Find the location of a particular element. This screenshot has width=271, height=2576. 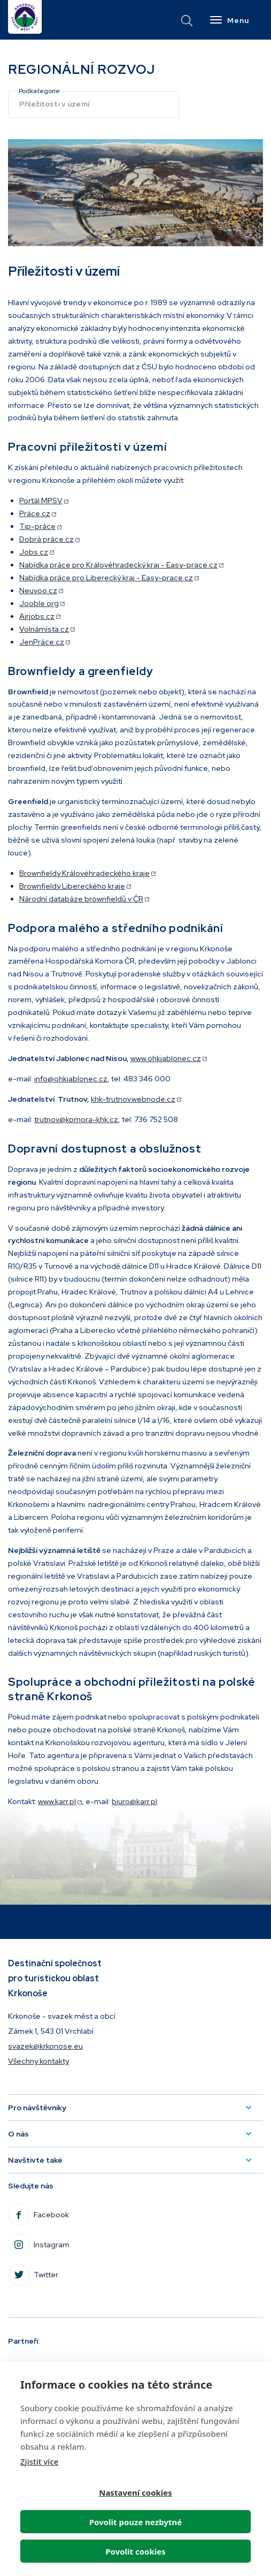

Všechny kontakty is located at coordinates (38, 2061).